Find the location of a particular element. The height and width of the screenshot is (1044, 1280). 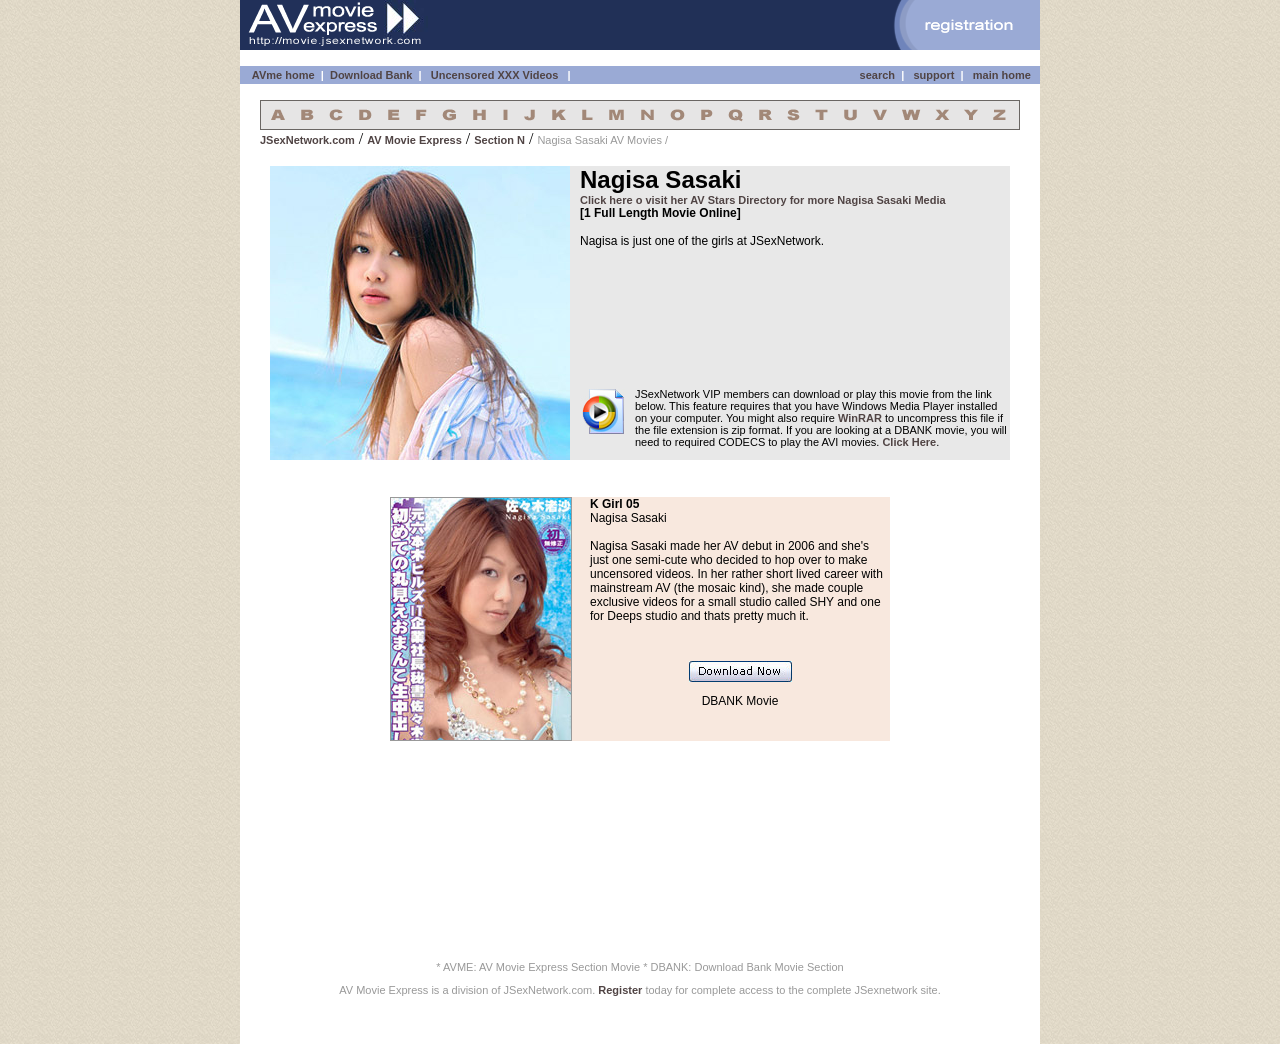

support is located at coordinates (933, 75).